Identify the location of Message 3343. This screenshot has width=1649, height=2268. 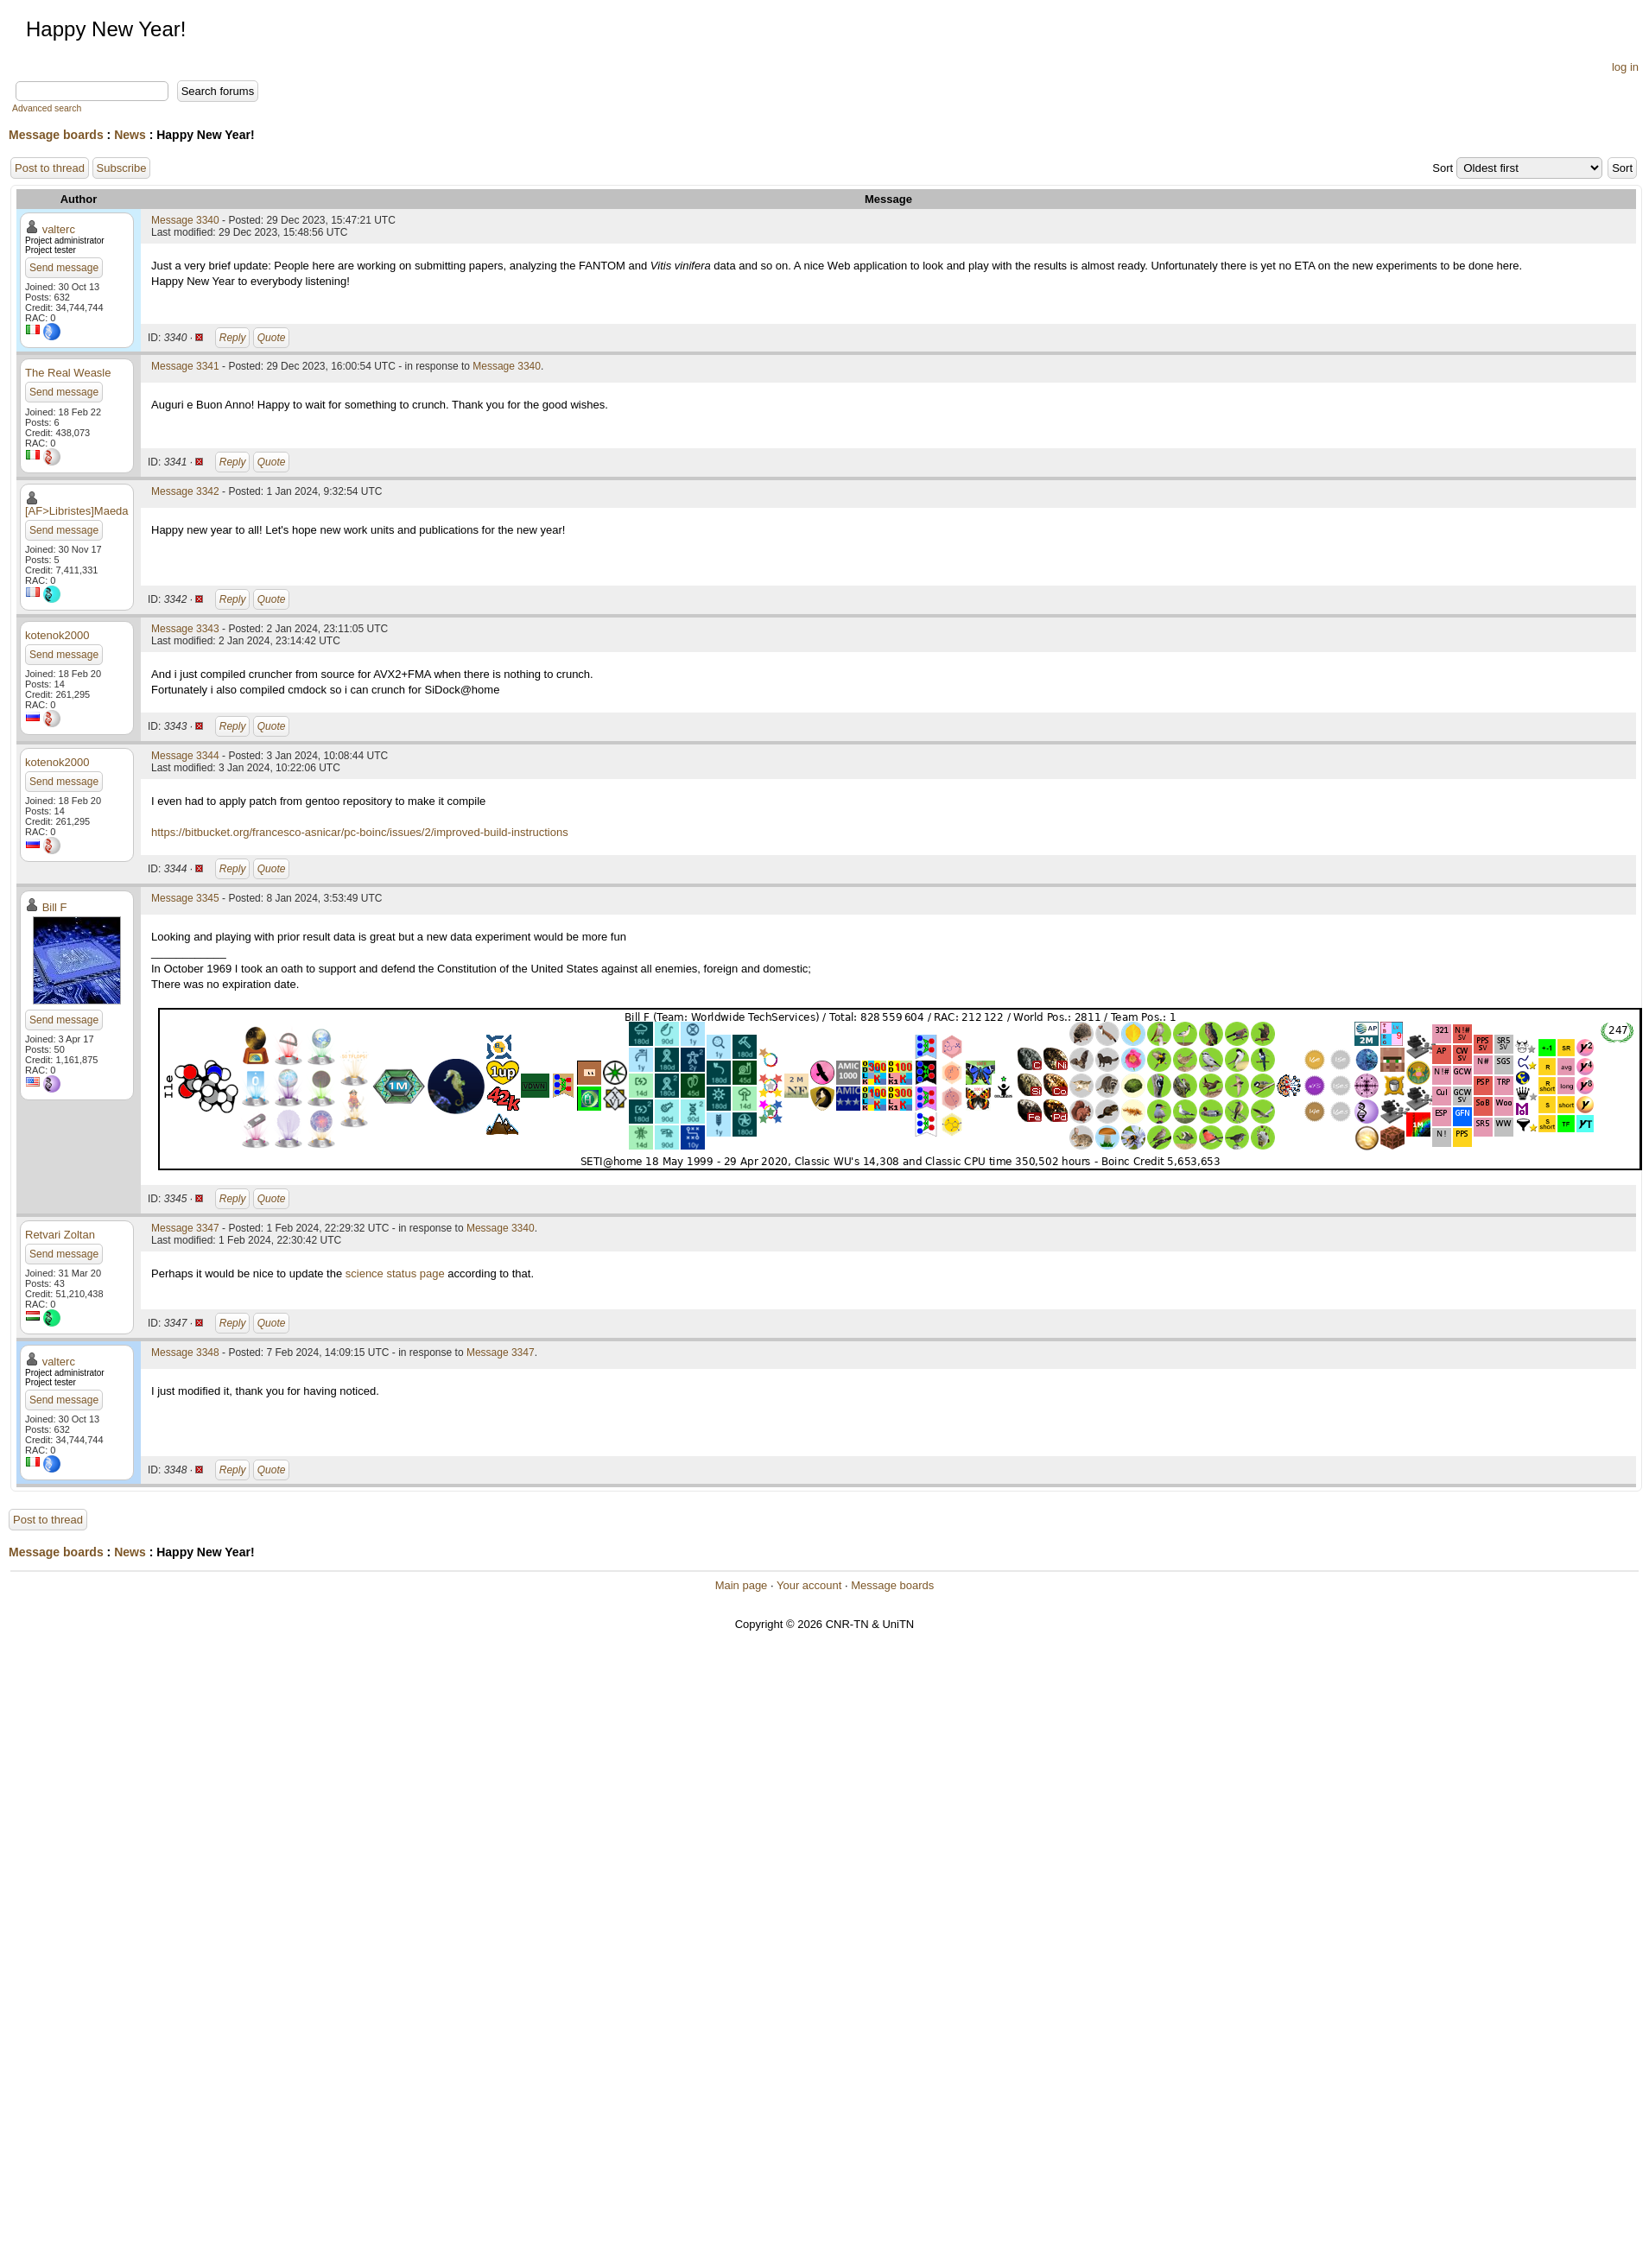
(185, 629).